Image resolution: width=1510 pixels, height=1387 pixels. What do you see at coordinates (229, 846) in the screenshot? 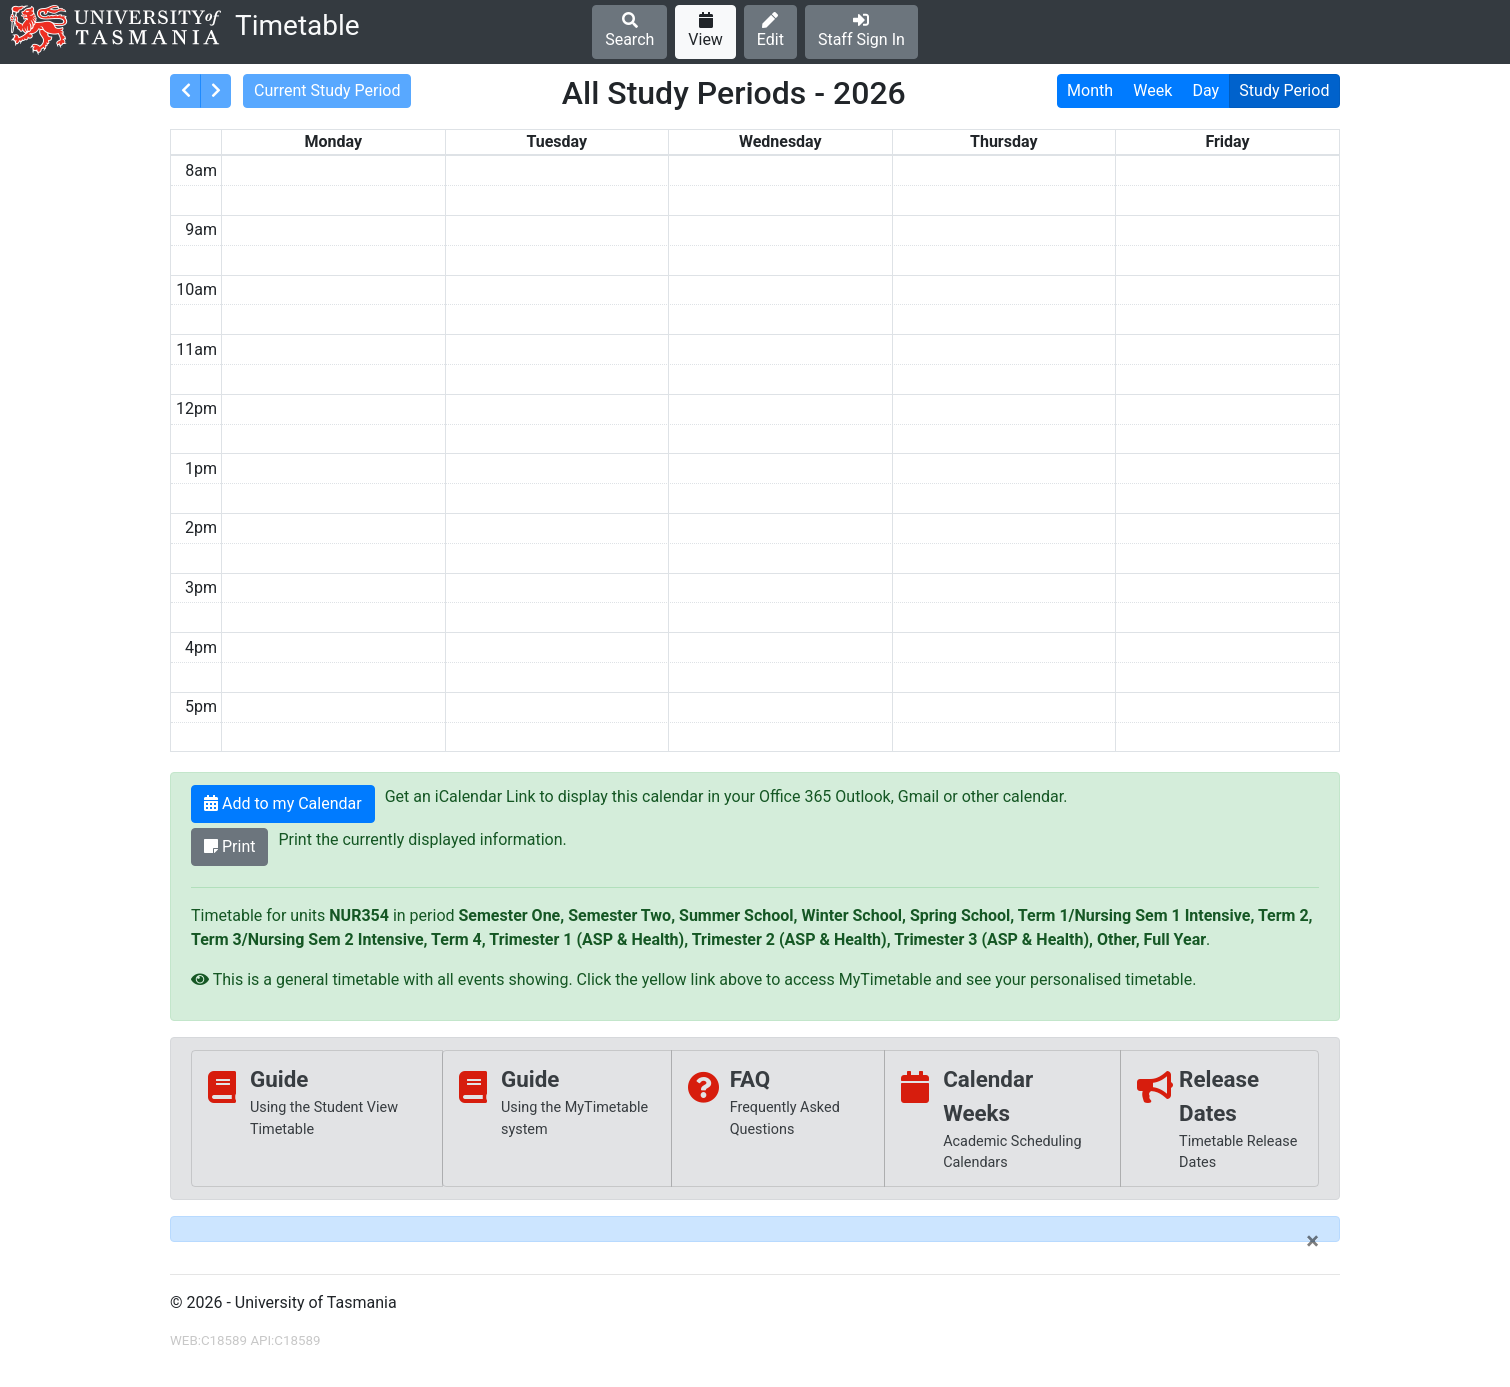
I see `Print` at bounding box center [229, 846].